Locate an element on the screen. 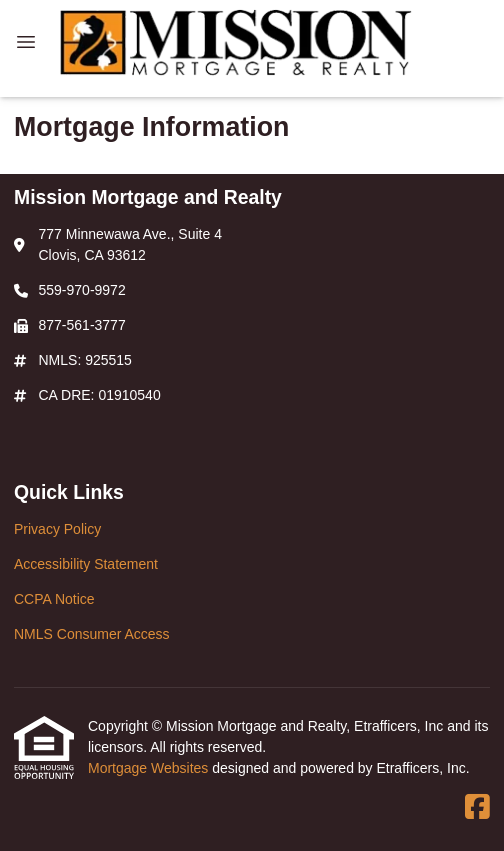  [Facebook] is located at coordinates (477, 808).